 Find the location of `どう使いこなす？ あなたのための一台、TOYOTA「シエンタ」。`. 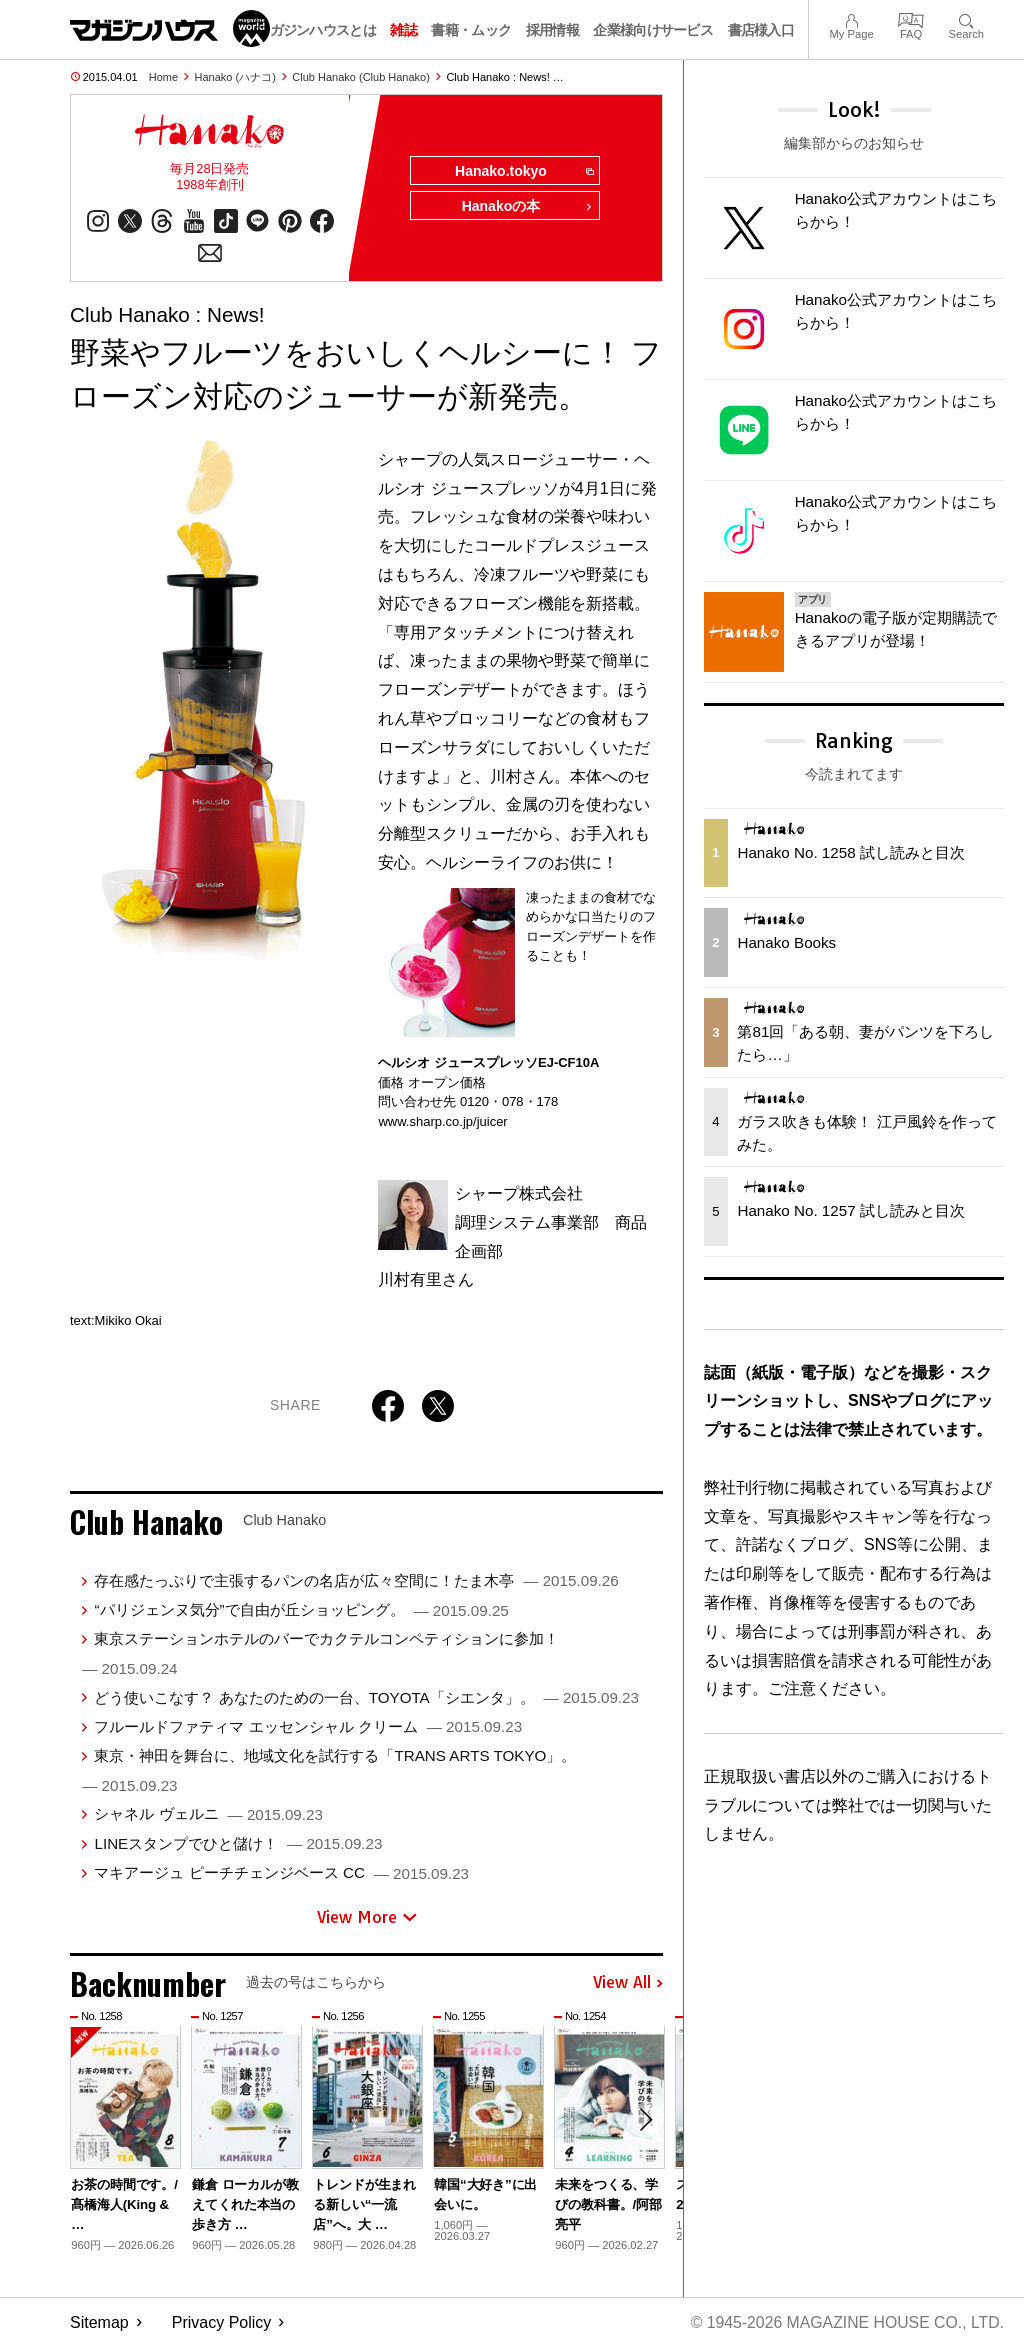

どう使いこなす？ あなたのための一台、TOYOTA「シエンタ」。 is located at coordinates (366, 1698).